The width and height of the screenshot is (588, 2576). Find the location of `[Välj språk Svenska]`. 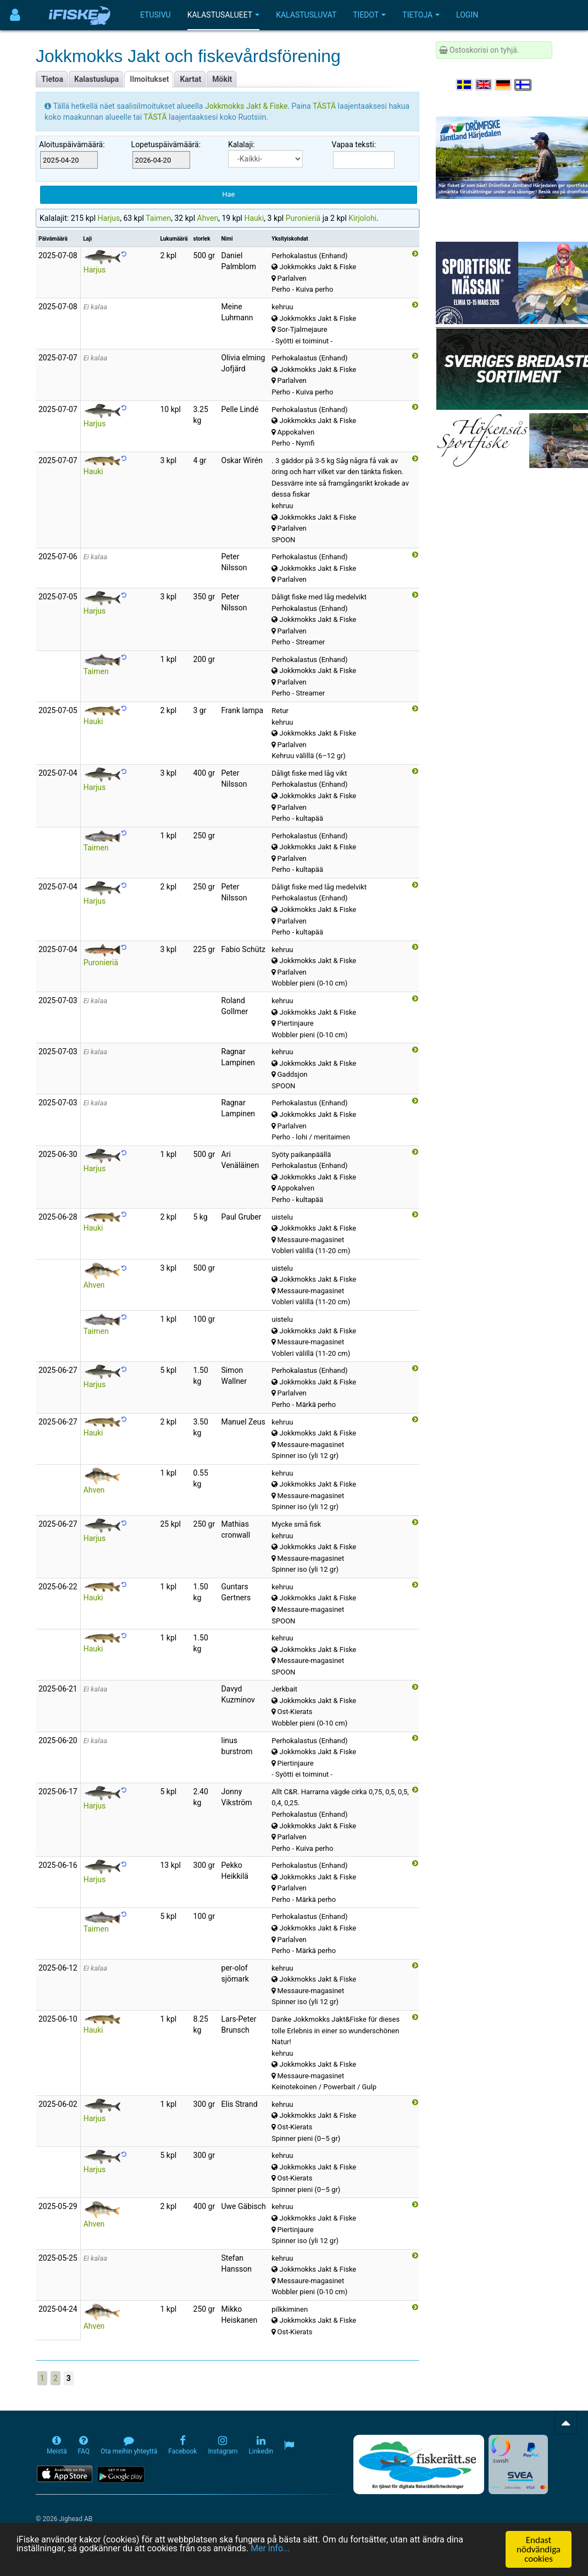

[Välj språk Svenska] is located at coordinates (465, 84).